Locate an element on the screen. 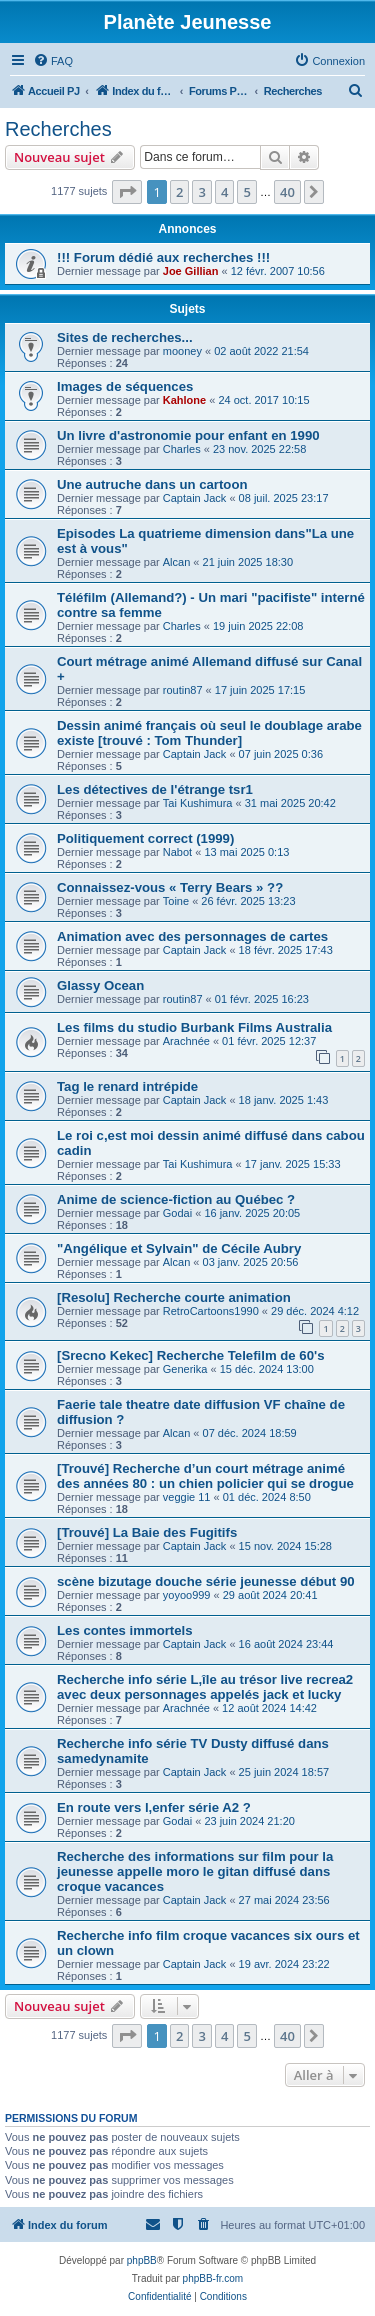  15 nov. 2024 15:28 is located at coordinates (285, 1546).